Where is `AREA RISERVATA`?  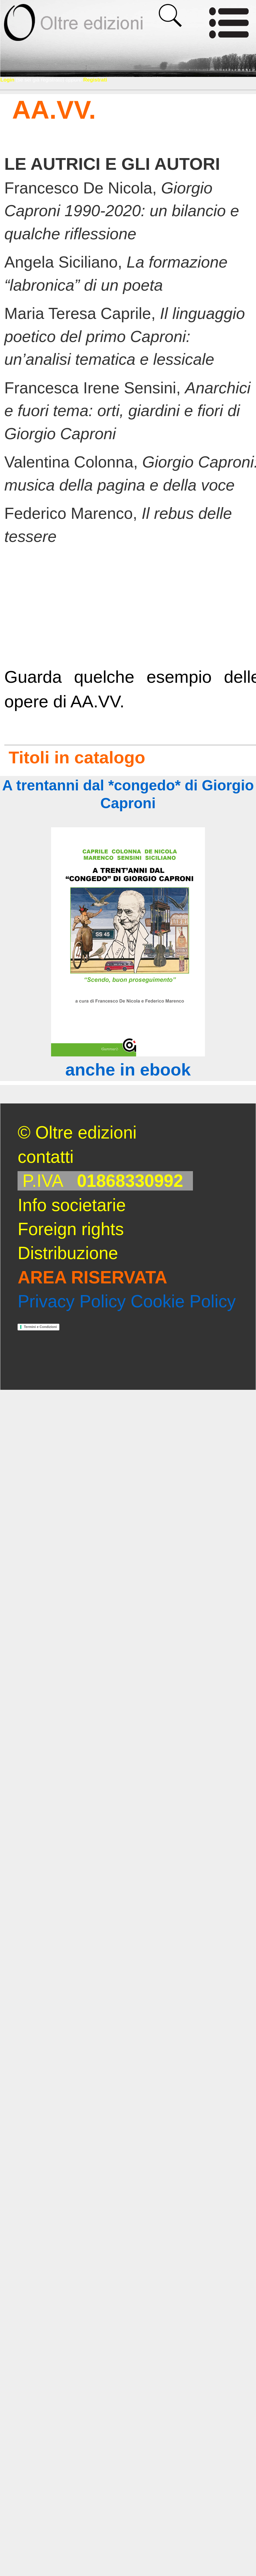
AREA RISERVATA is located at coordinates (92, 1277).